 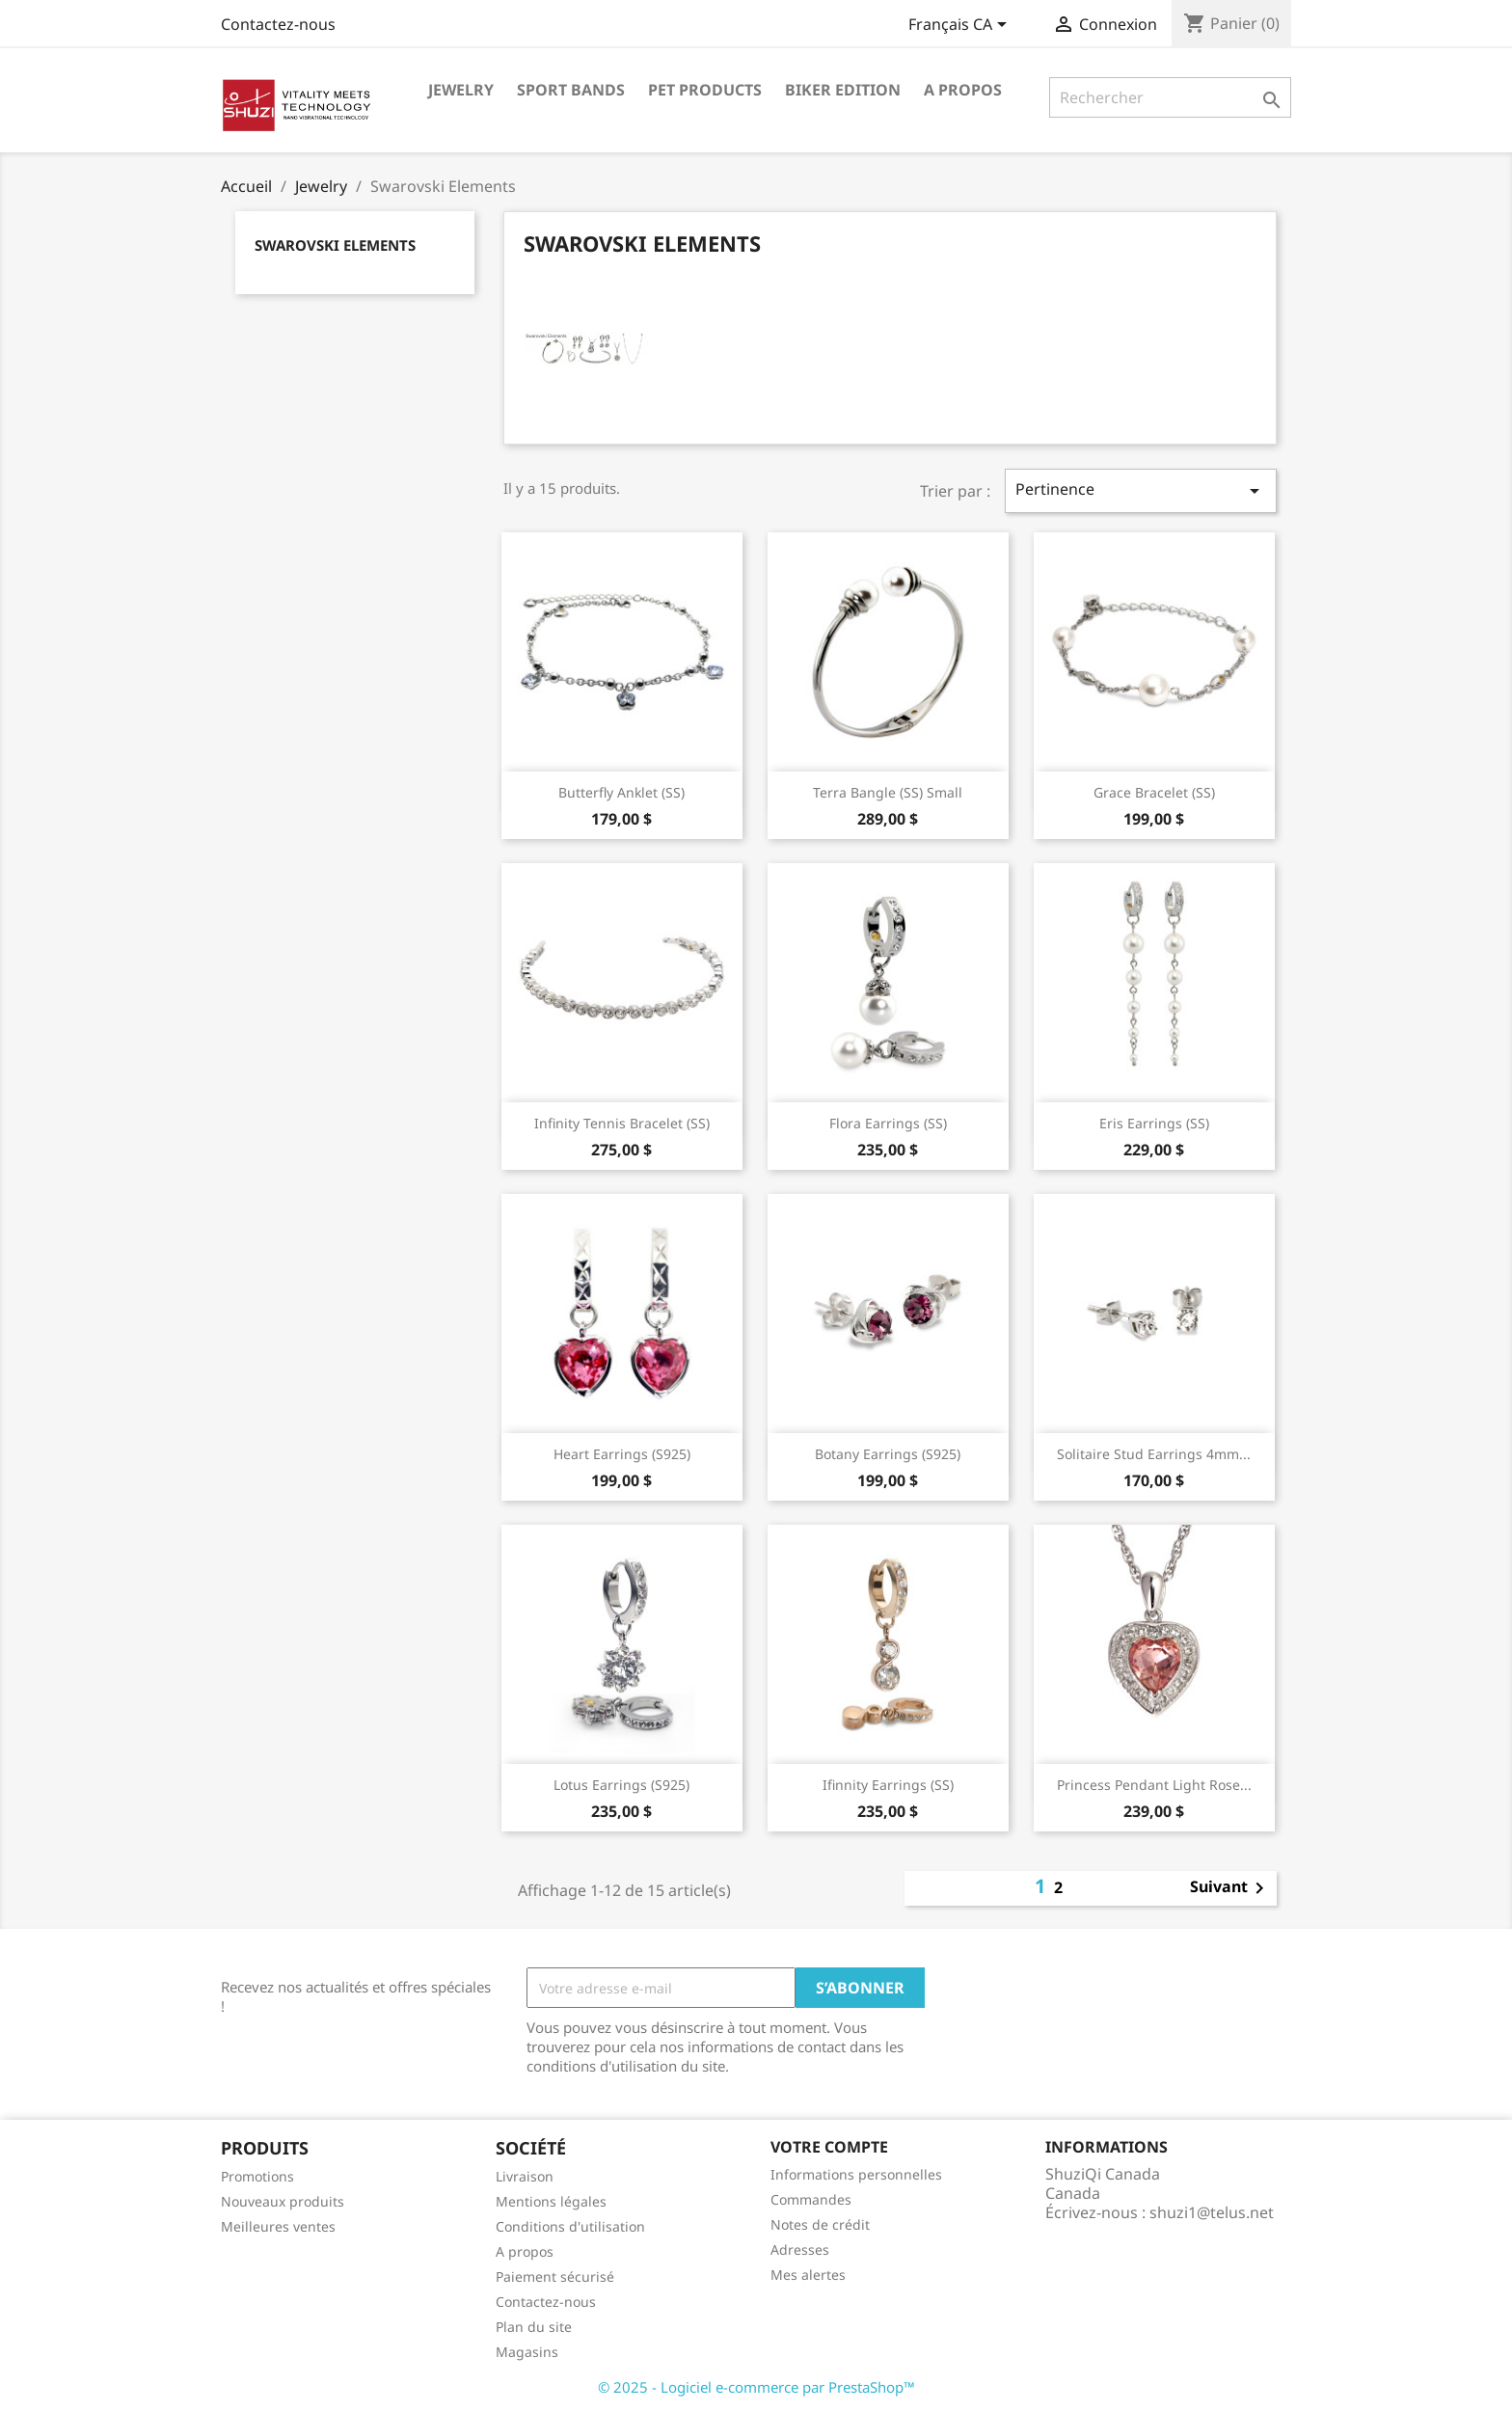 What do you see at coordinates (525, 2176) in the screenshot?
I see `Livraison` at bounding box center [525, 2176].